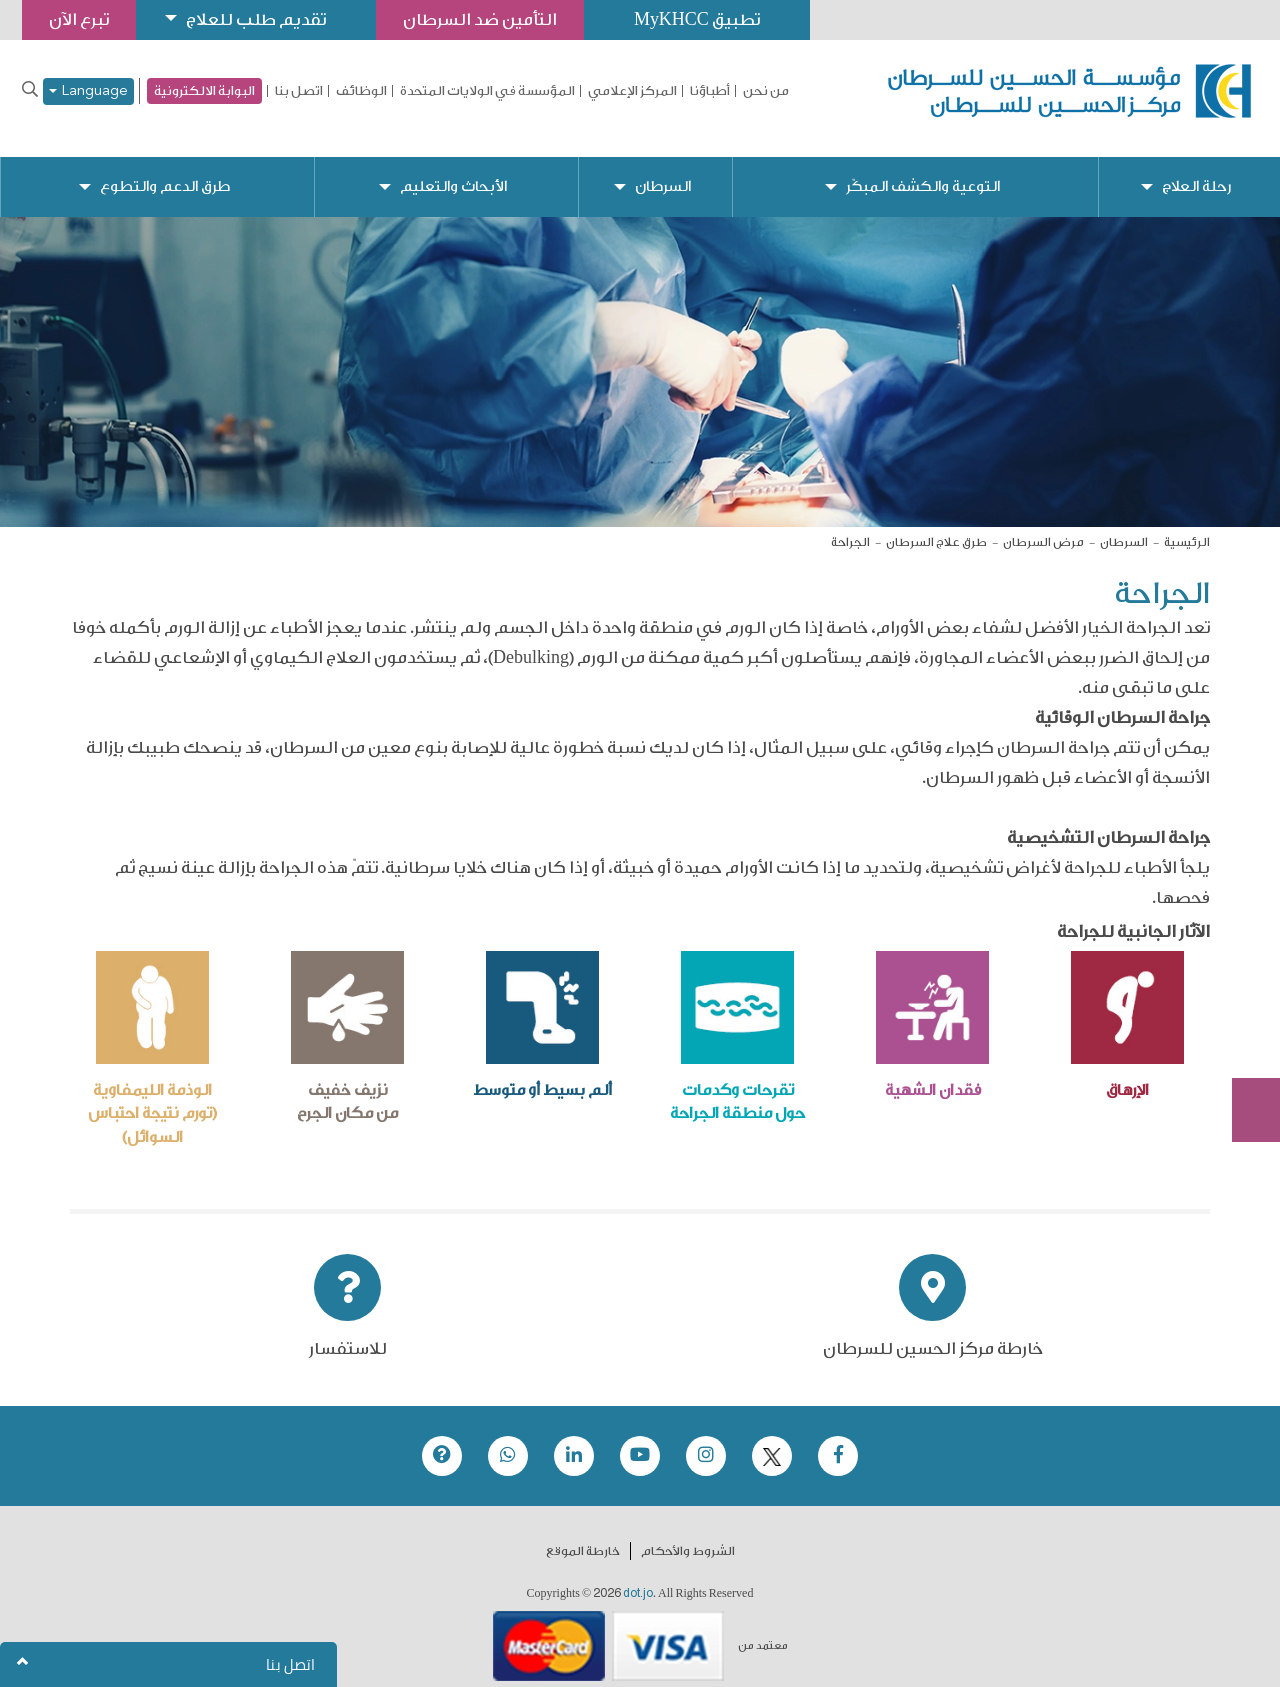 The image size is (1280, 1687). What do you see at coordinates (452, 170) in the screenshot?
I see `الأبحاث والتعليم` at bounding box center [452, 170].